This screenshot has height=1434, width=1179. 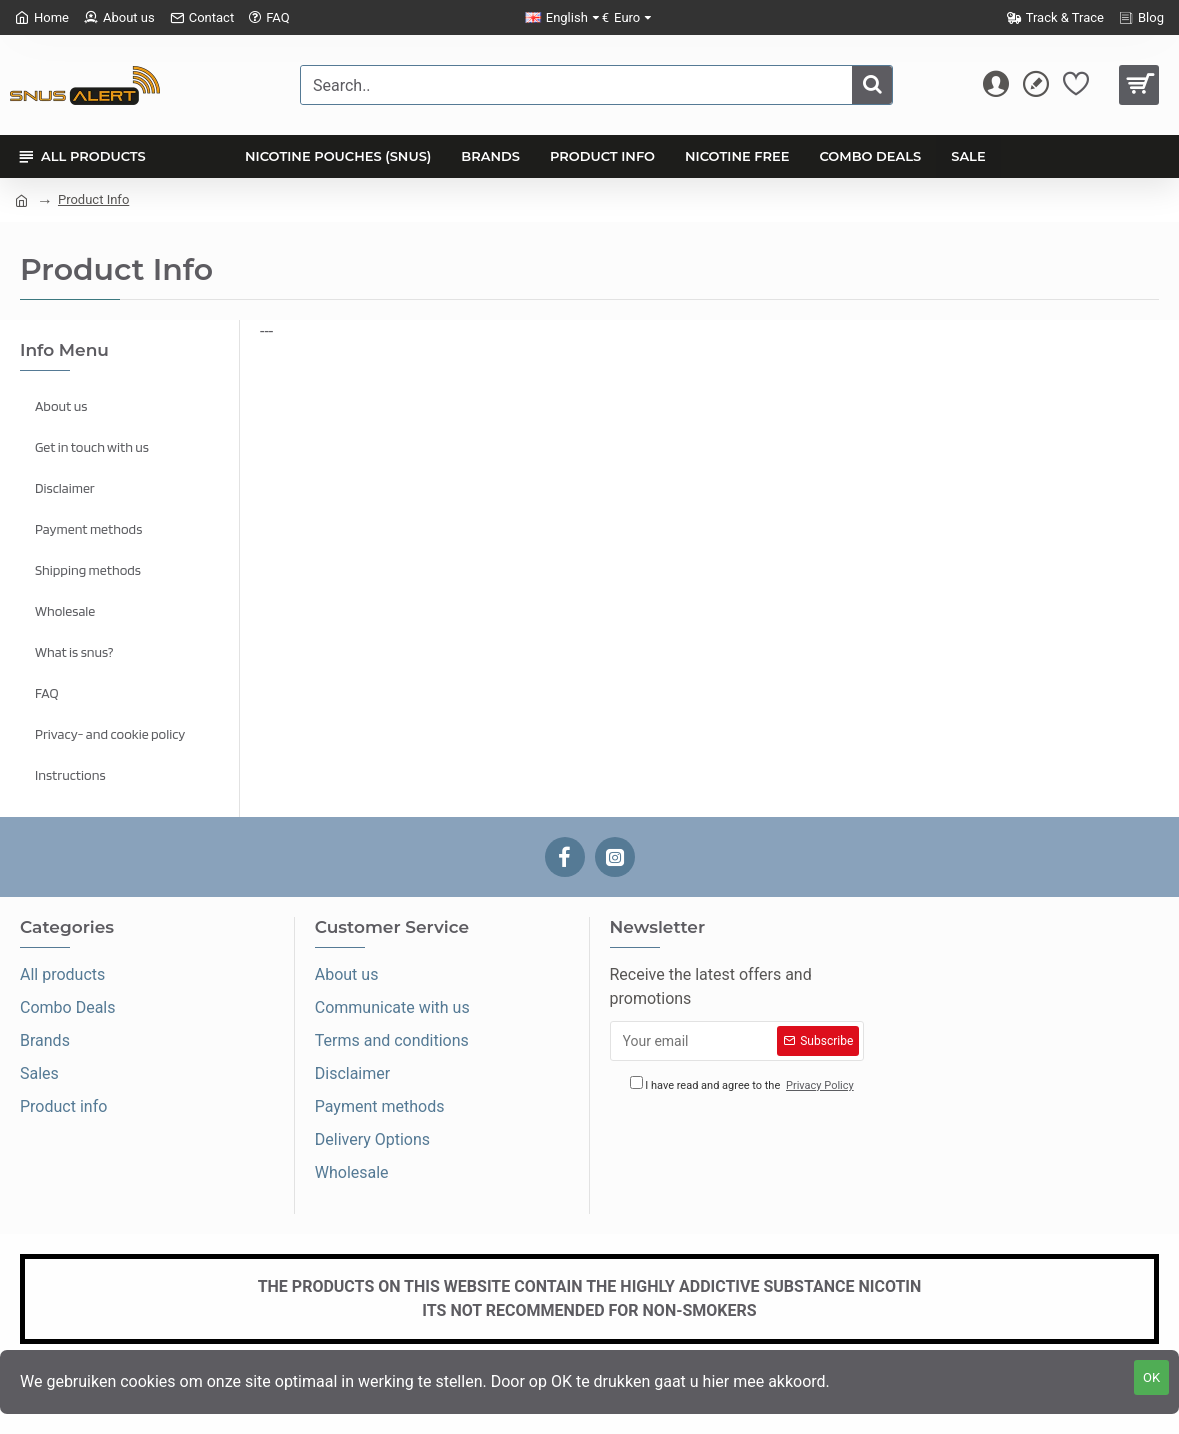 What do you see at coordinates (743, 1085) in the screenshot?
I see `I have read and agree to the` at bounding box center [743, 1085].